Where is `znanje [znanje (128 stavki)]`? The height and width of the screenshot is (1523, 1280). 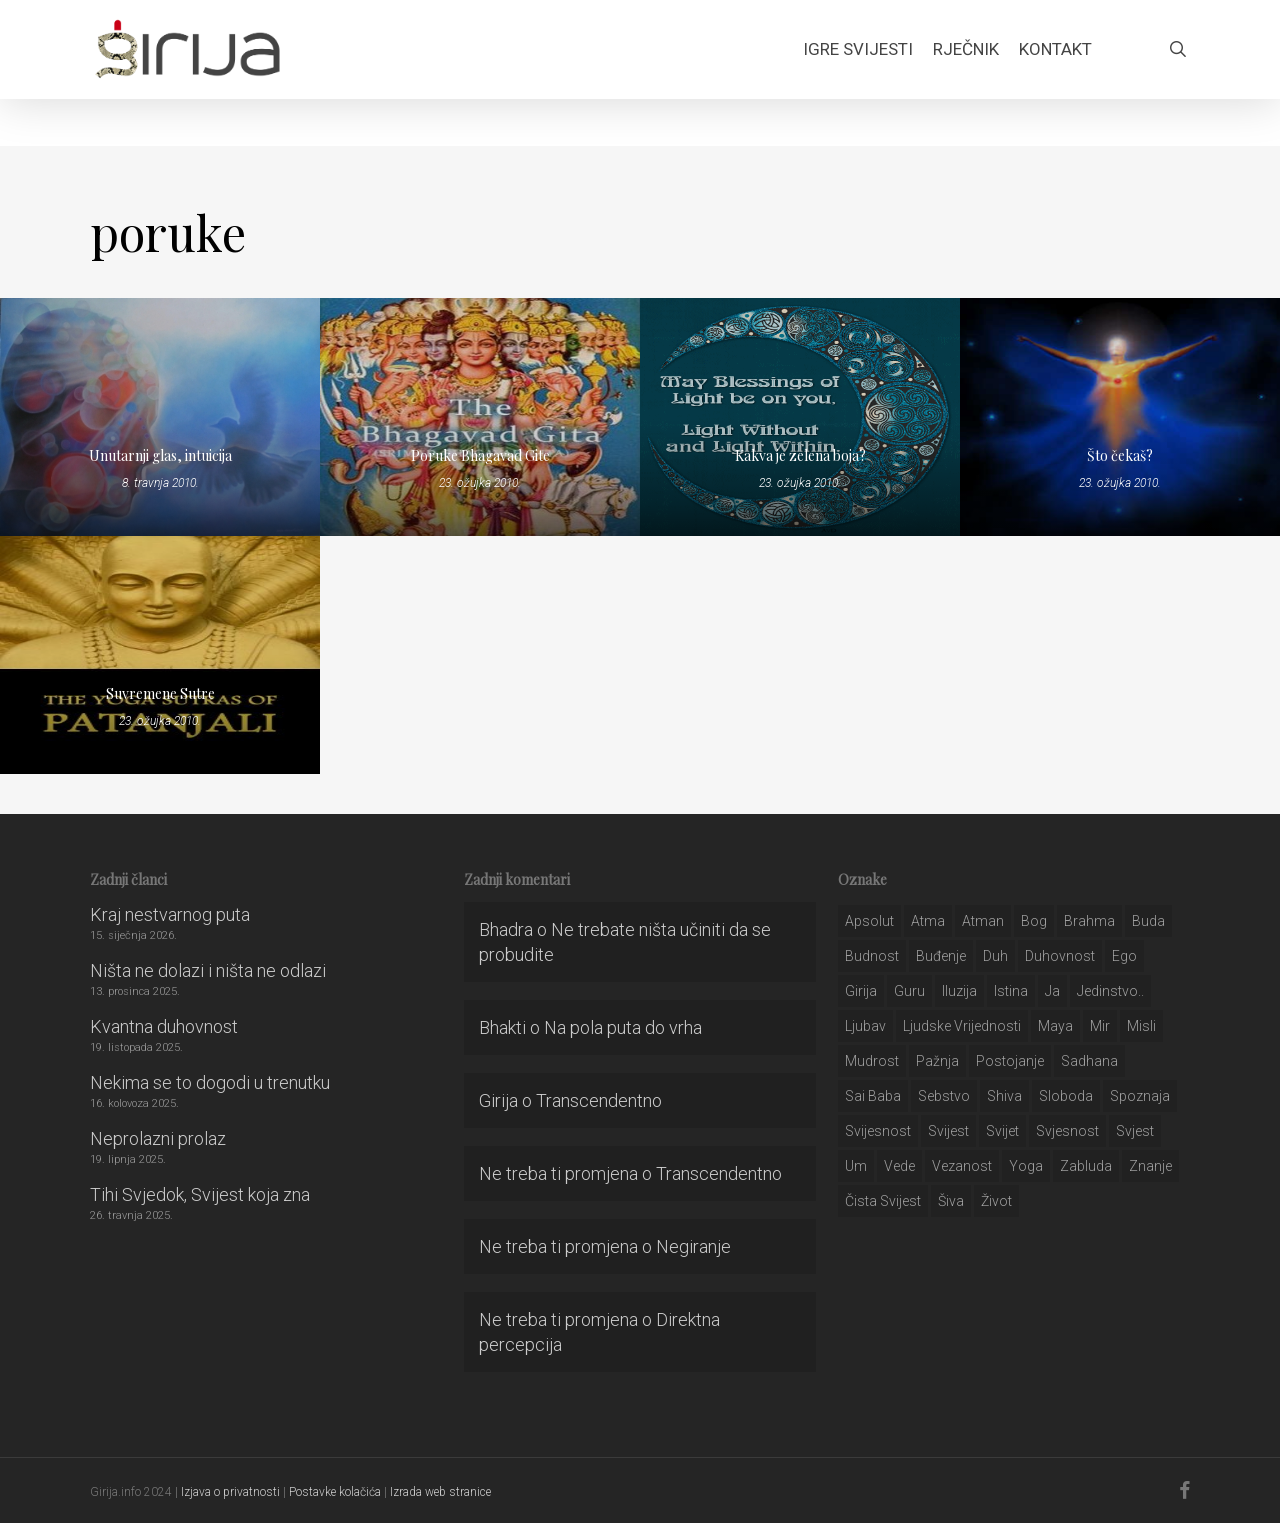
znanje [znanje (128 stavki)] is located at coordinates (1150, 1166).